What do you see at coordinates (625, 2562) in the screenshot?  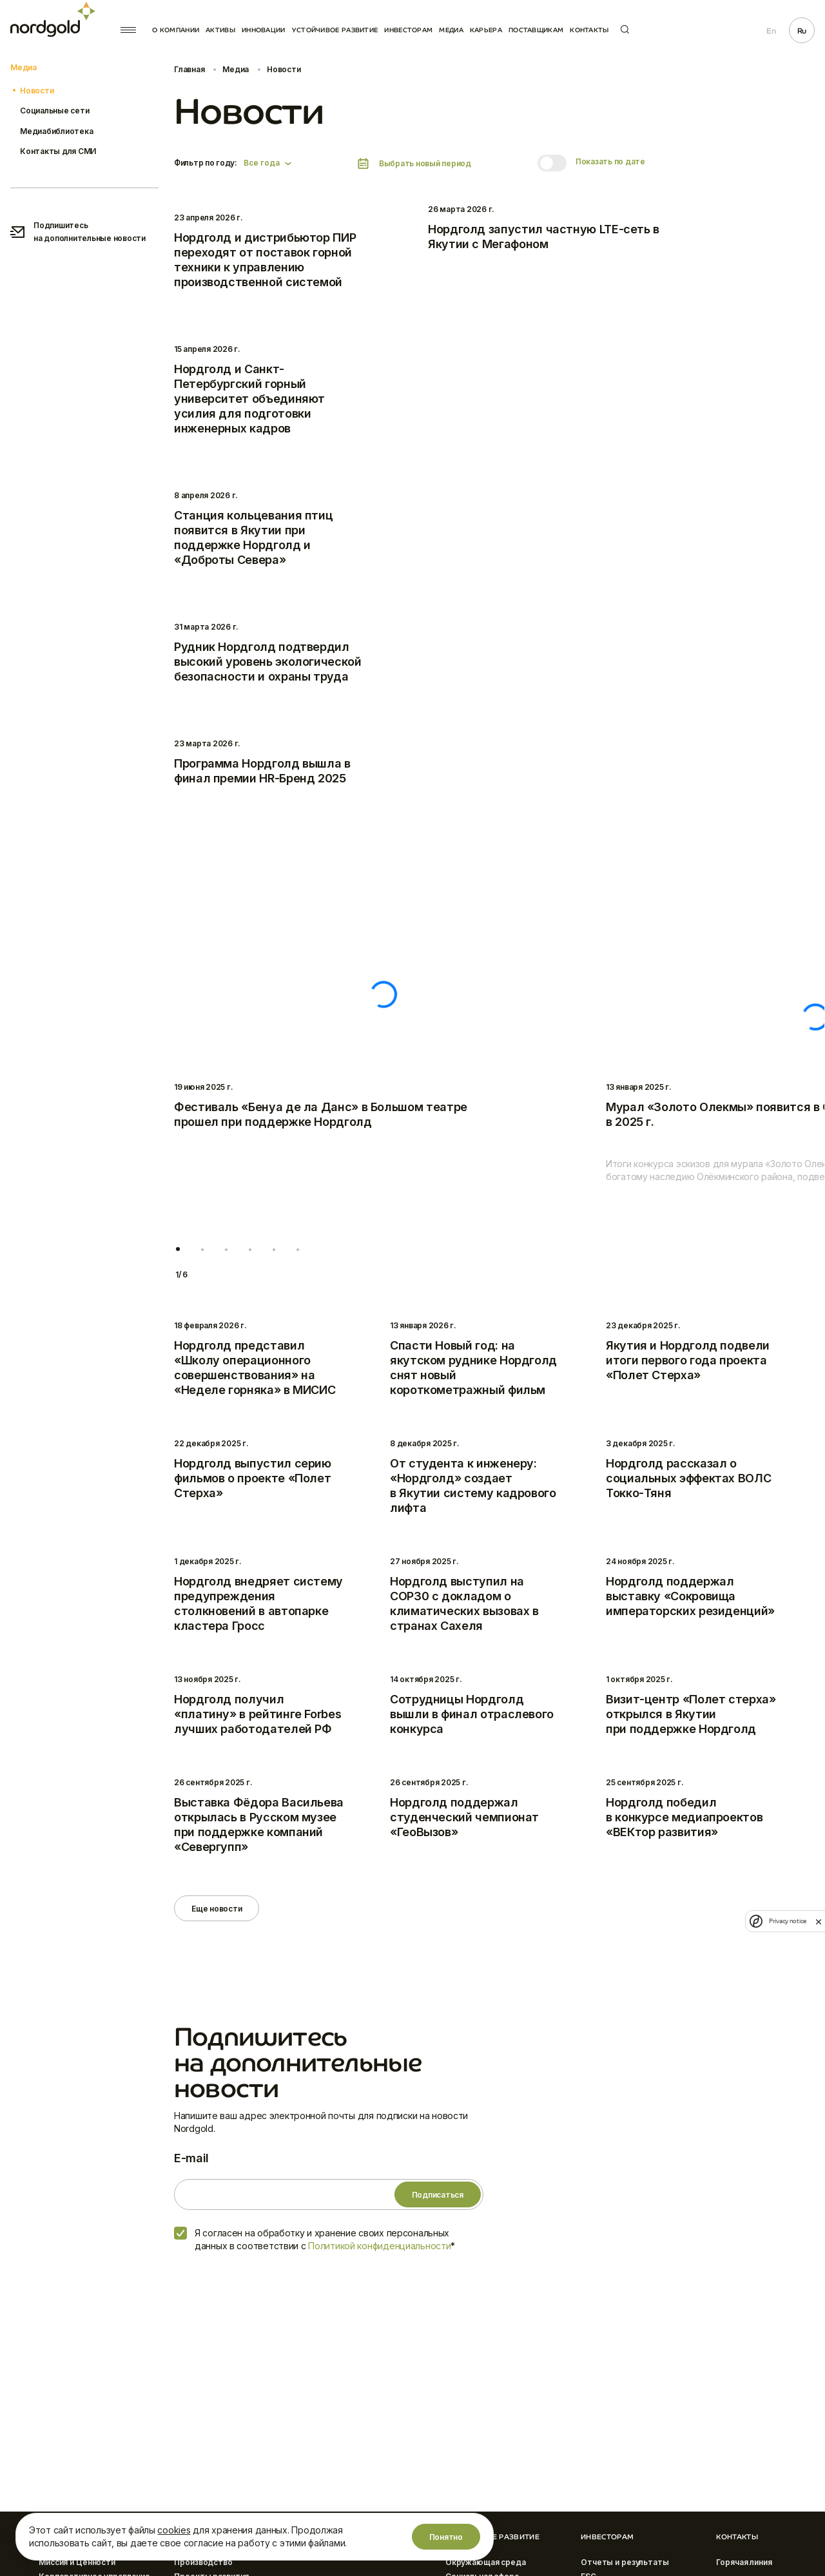 I see `Отчеты и результаты` at bounding box center [625, 2562].